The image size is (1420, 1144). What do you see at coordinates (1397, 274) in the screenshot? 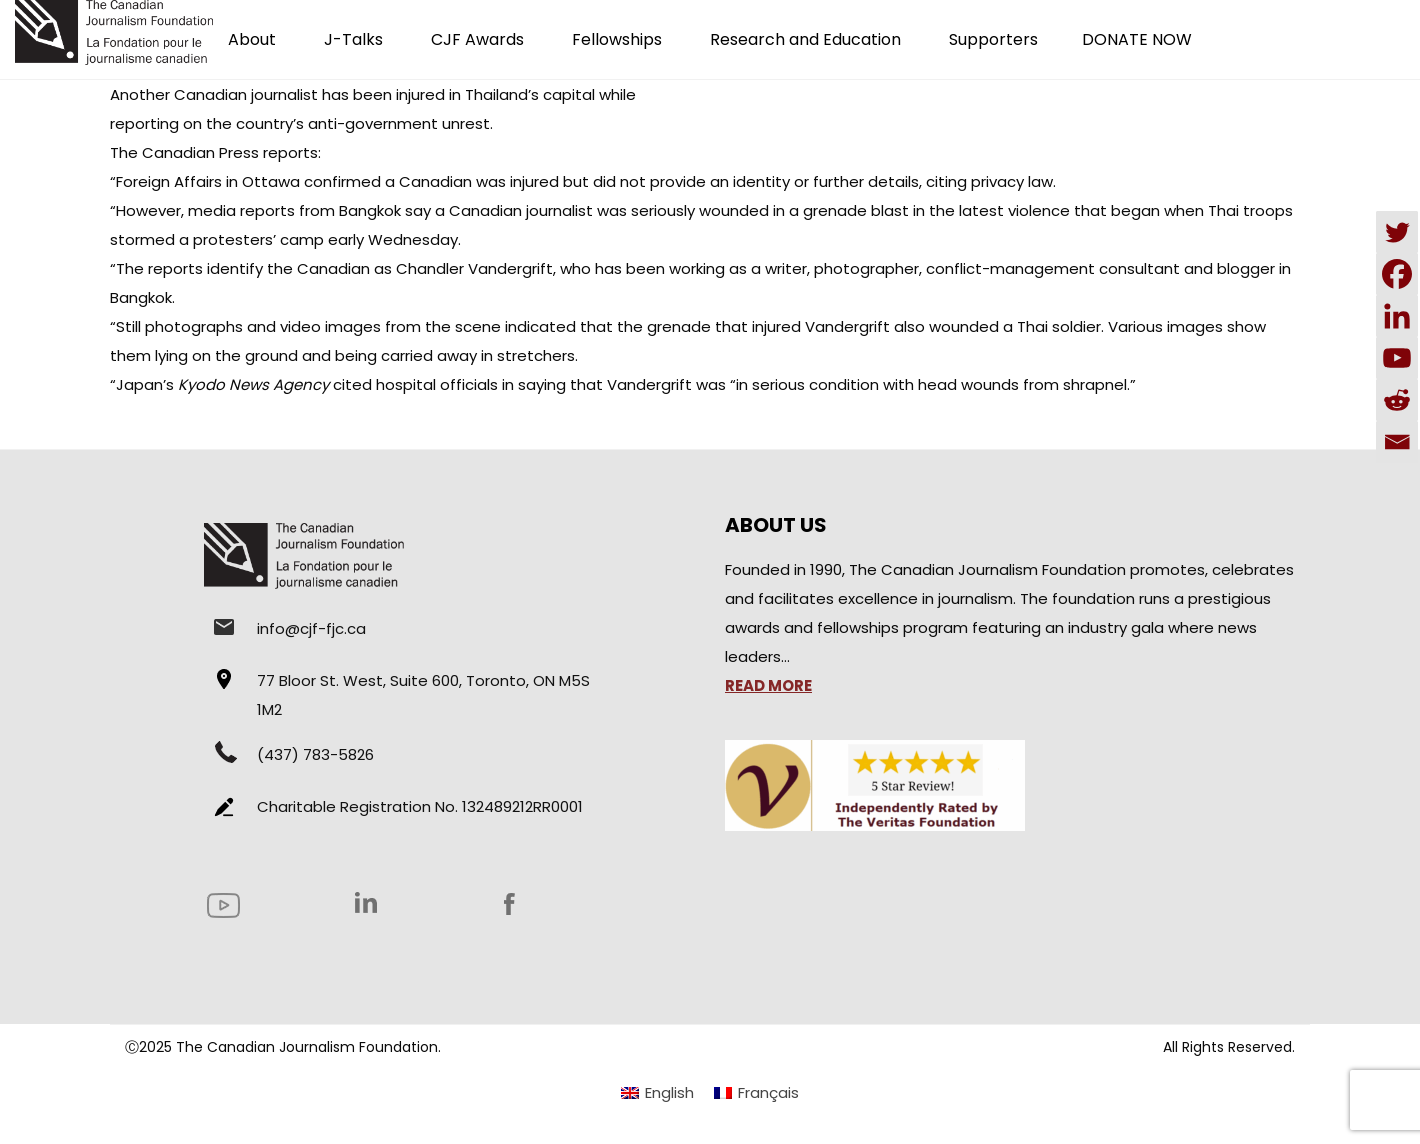
I see `[Facebook]` at bounding box center [1397, 274].